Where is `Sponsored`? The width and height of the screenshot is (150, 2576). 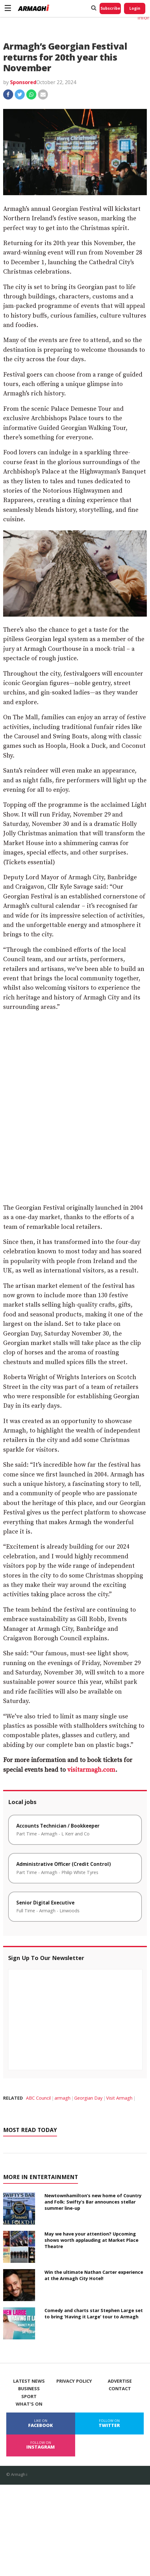
Sponsored is located at coordinates (23, 82).